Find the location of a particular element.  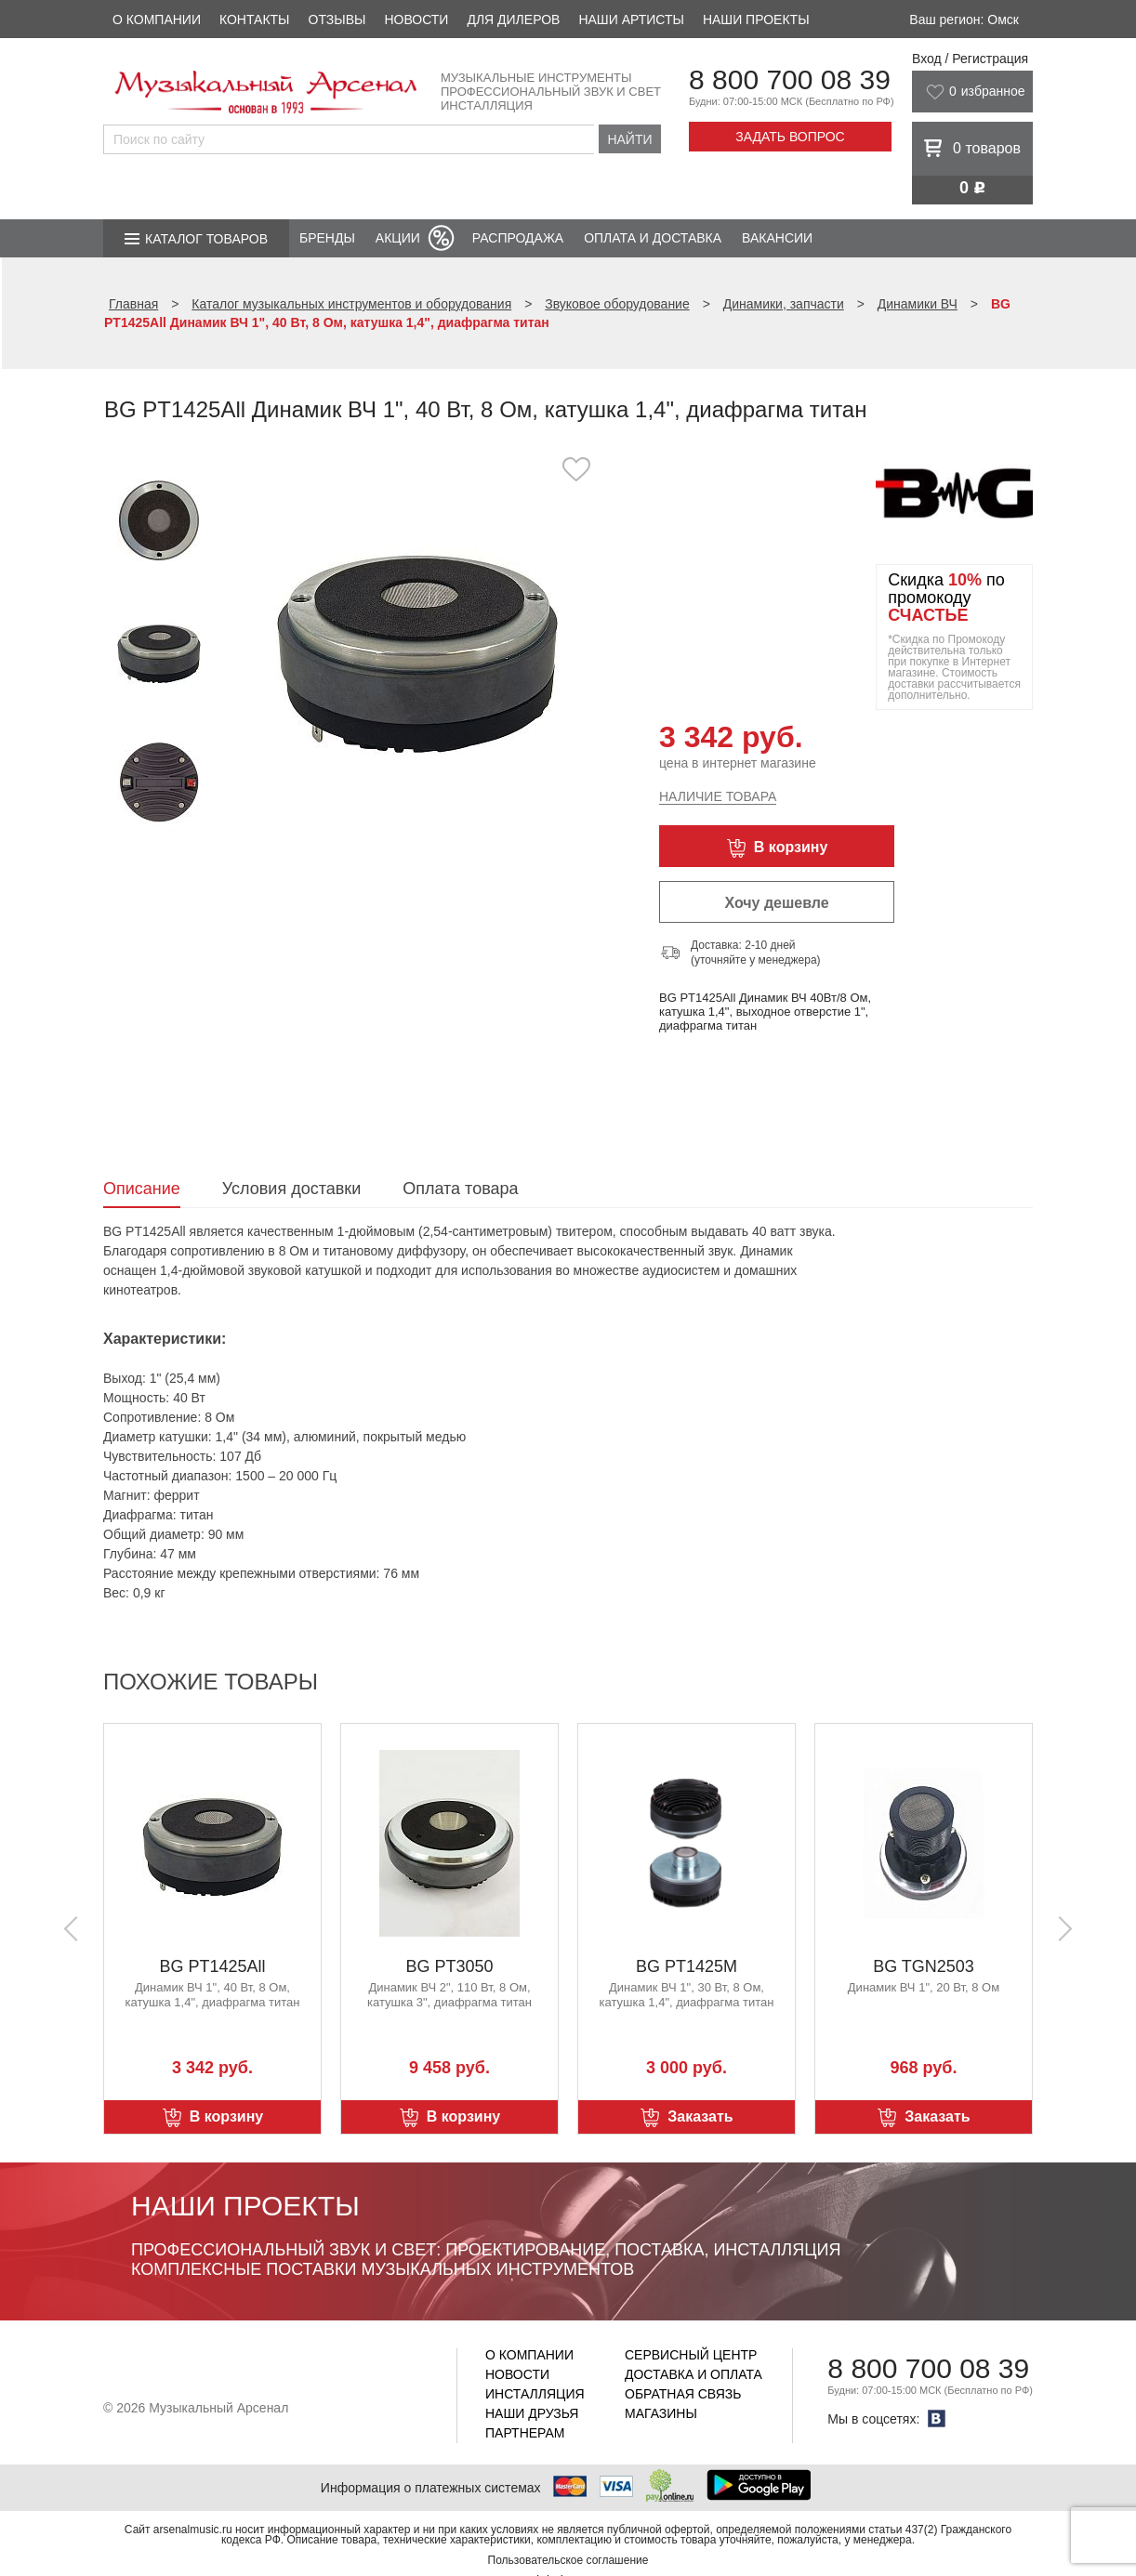

Отзывы is located at coordinates (337, 19).